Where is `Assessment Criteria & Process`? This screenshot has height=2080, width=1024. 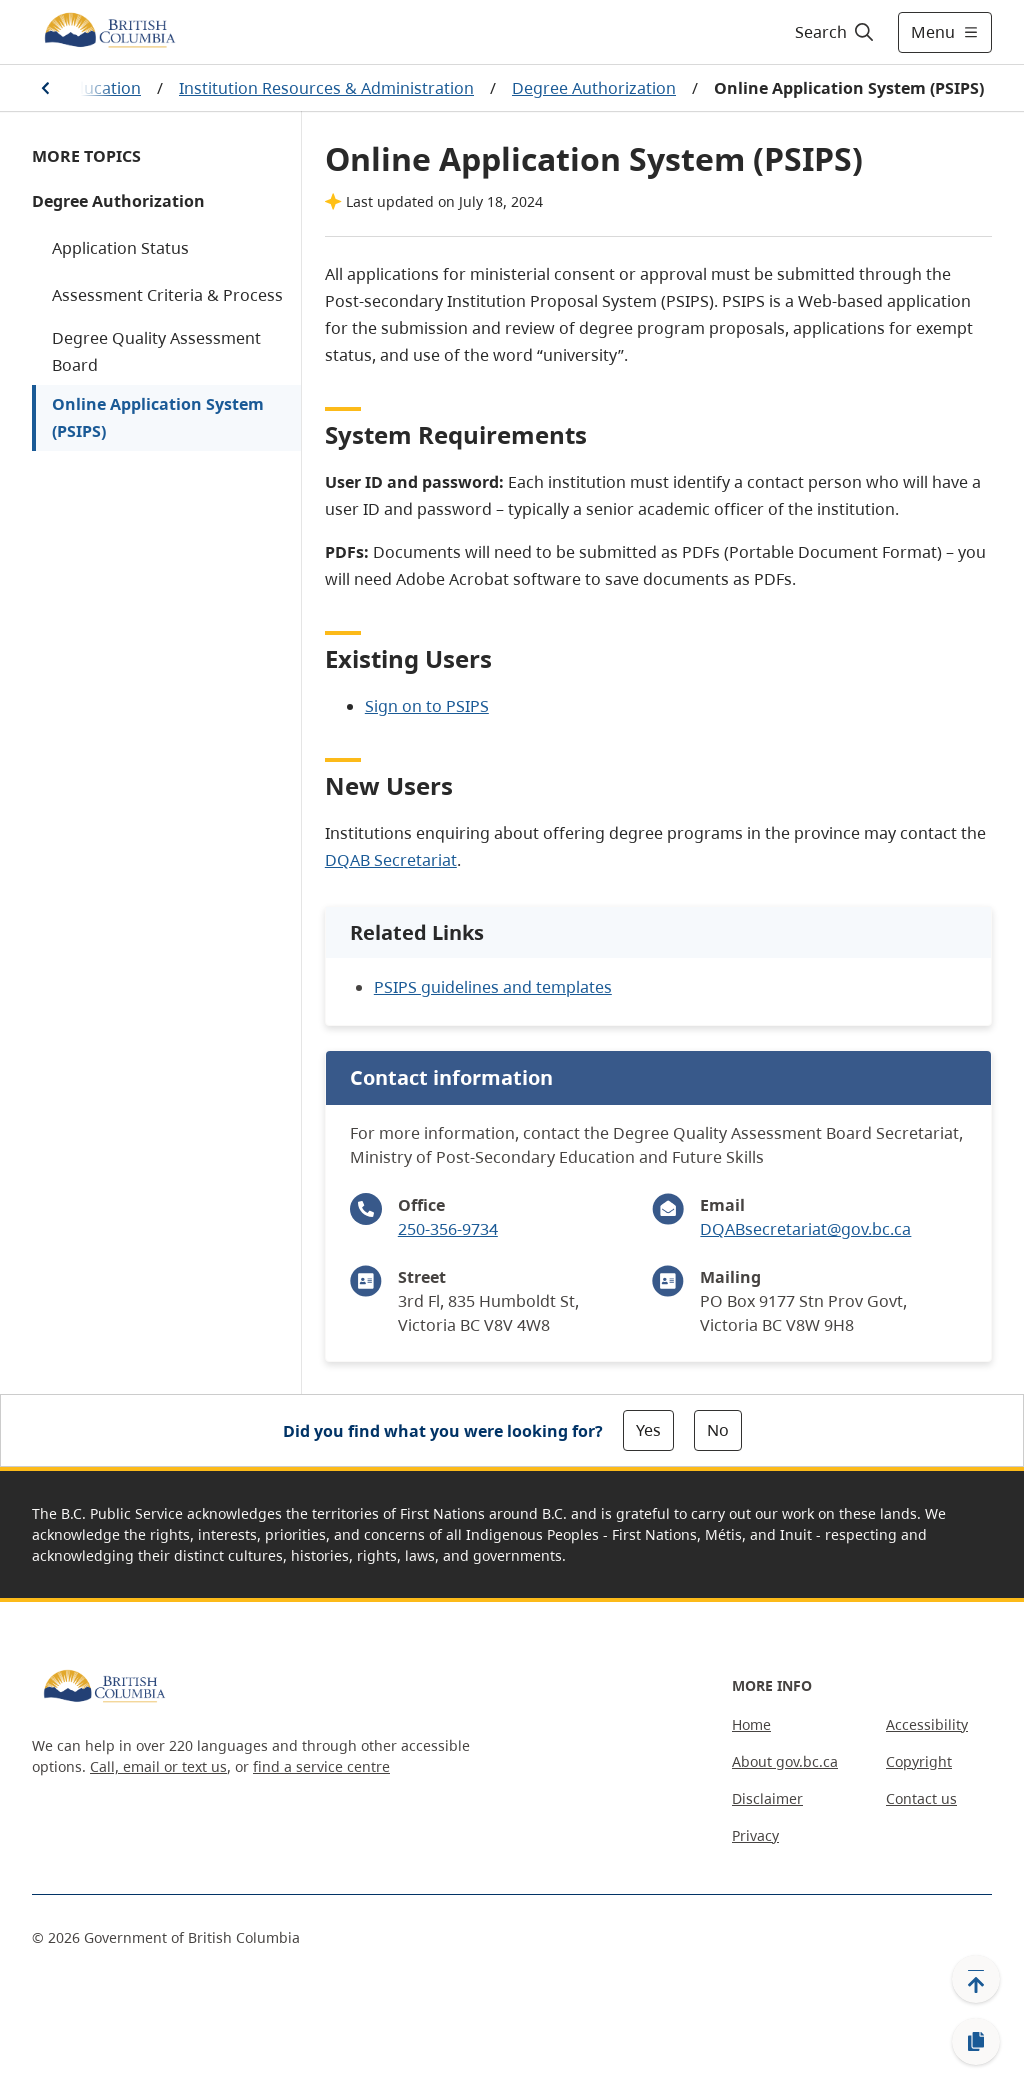
Assessment Criteria & Process is located at coordinates (167, 295).